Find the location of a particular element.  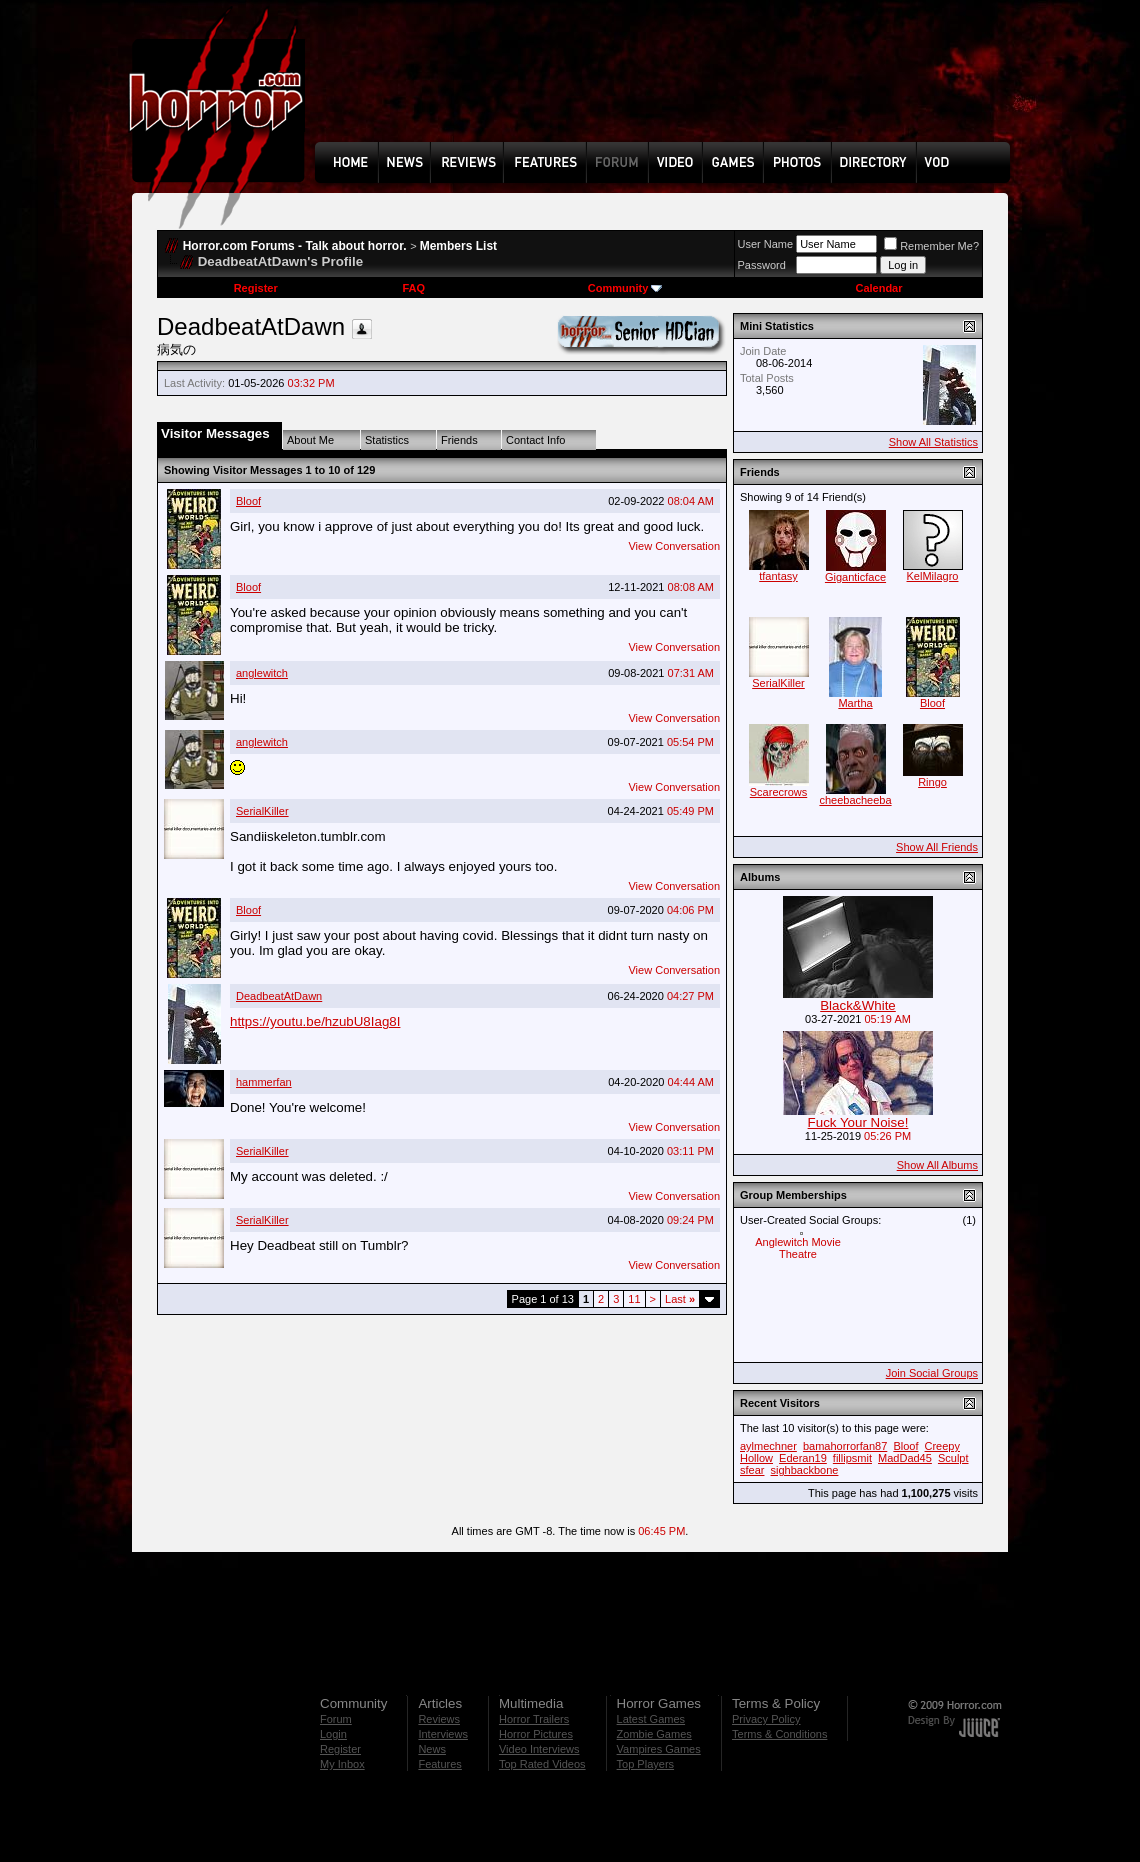

Top Players is located at coordinates (645, 1764).